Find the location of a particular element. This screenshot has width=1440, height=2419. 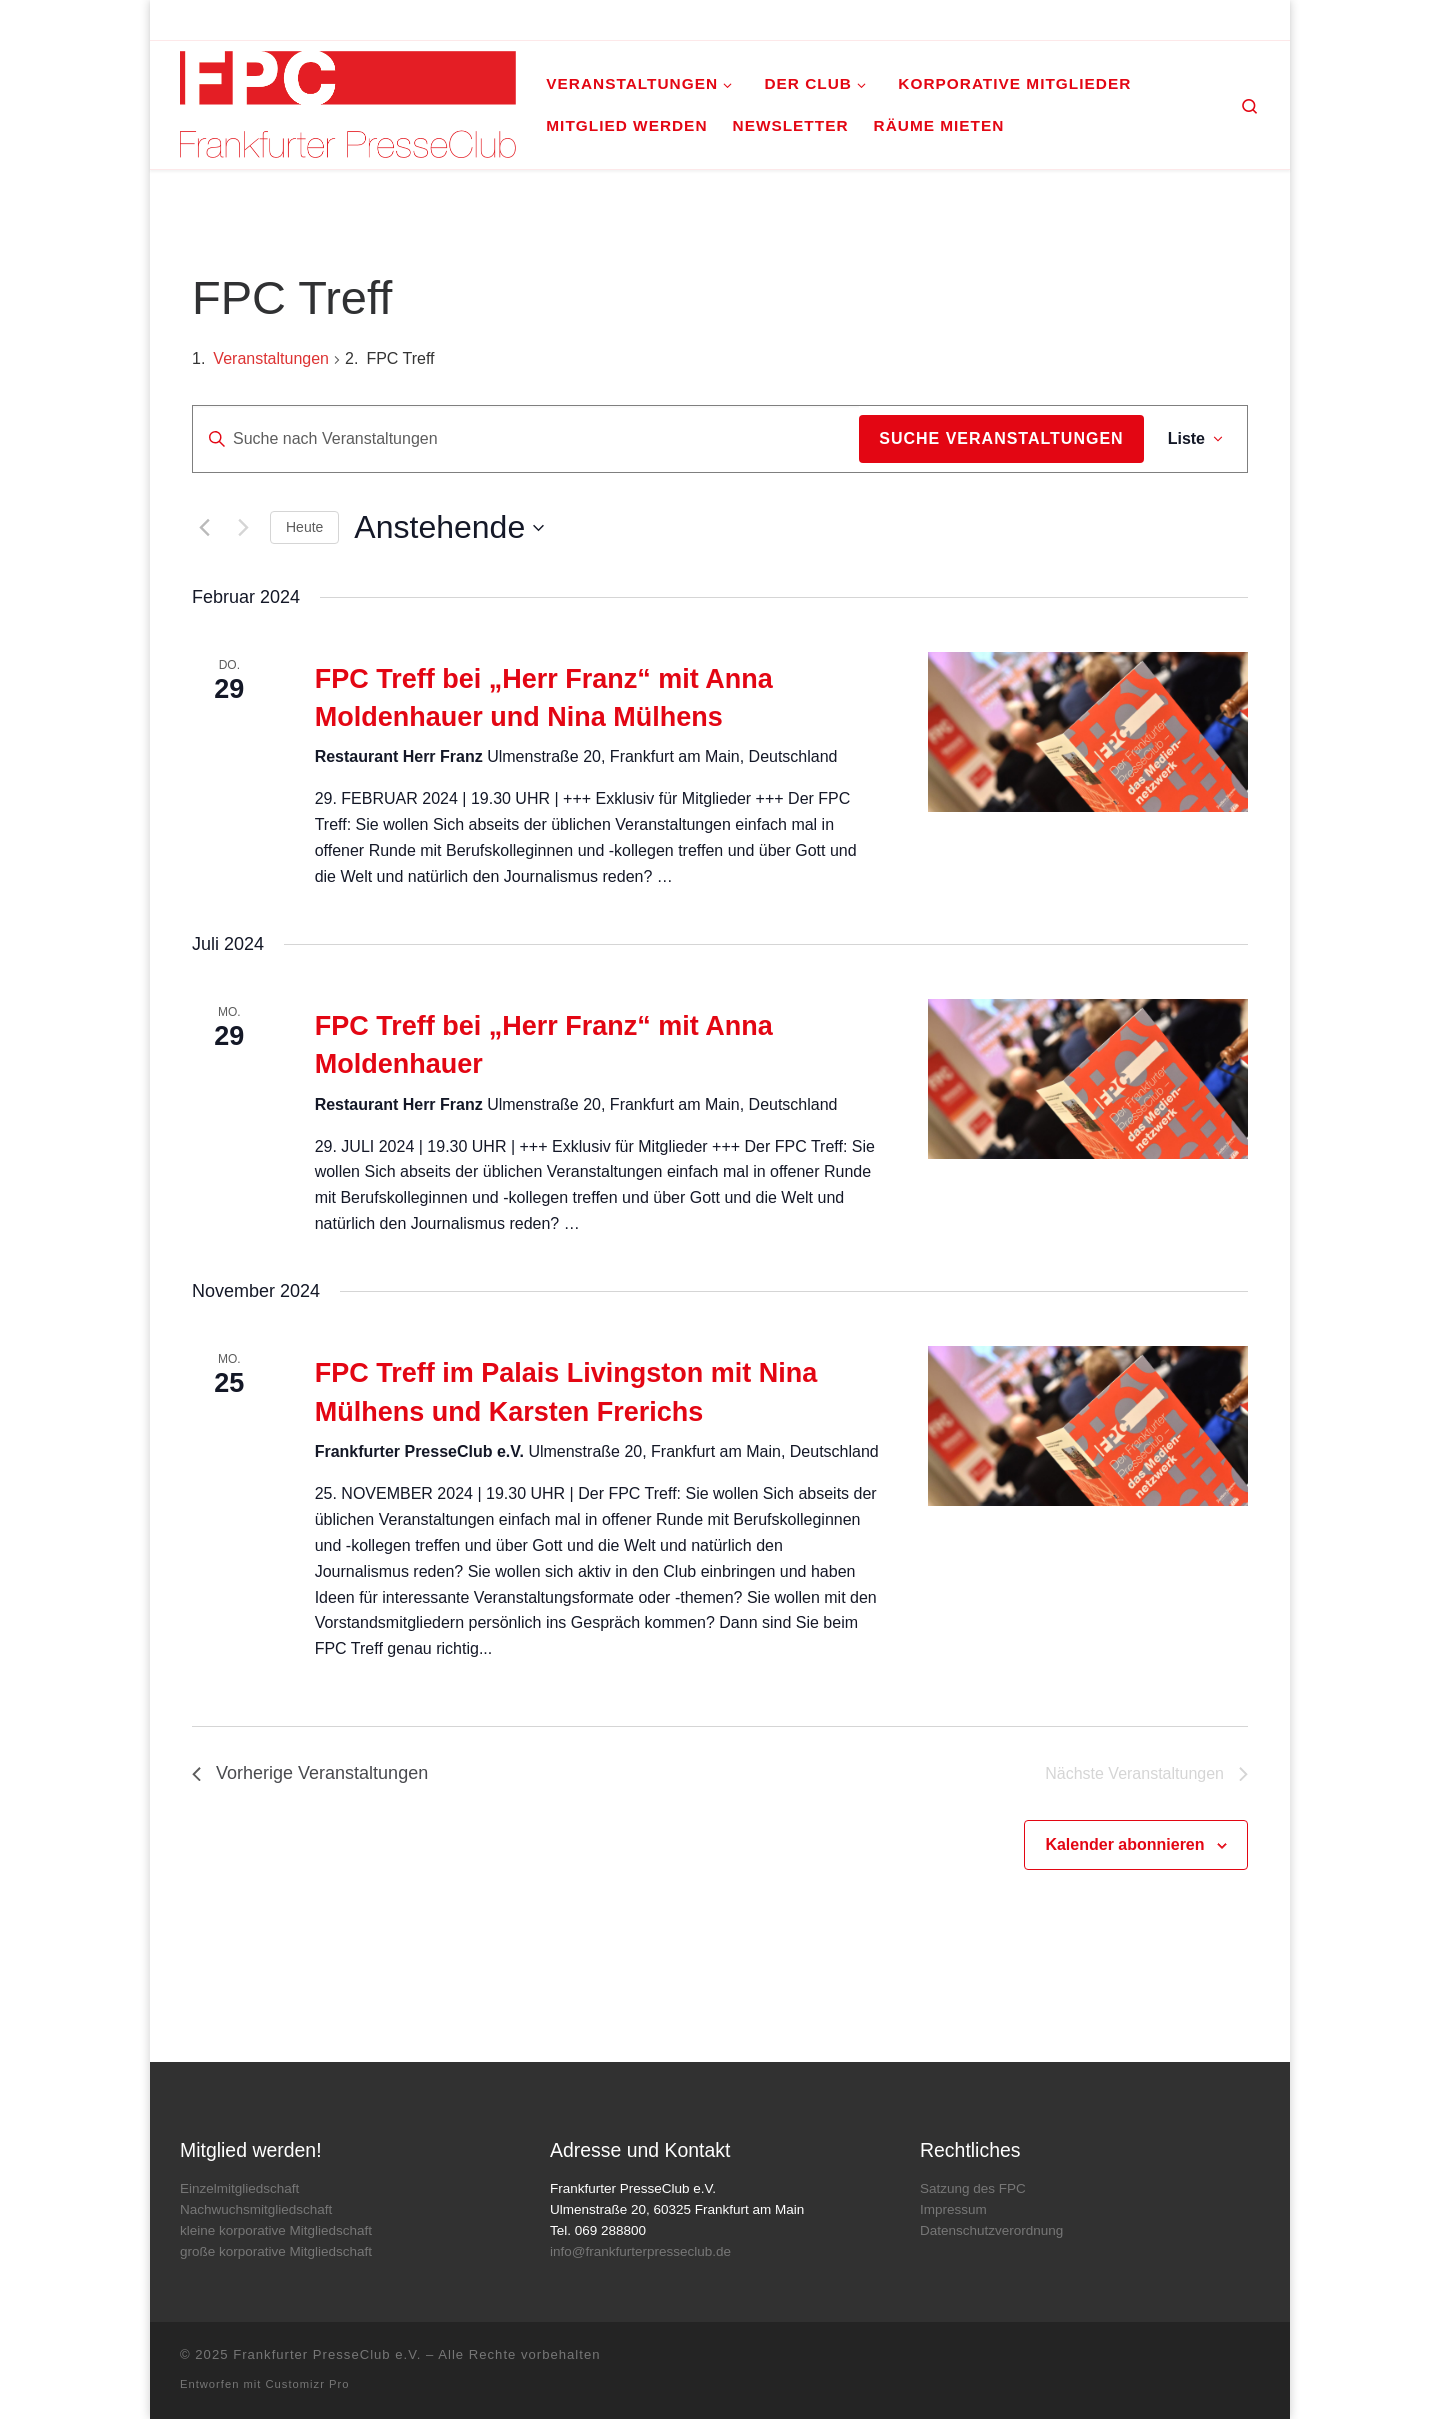

Kalender abonnieren is located at coordinates (1124, 1844).